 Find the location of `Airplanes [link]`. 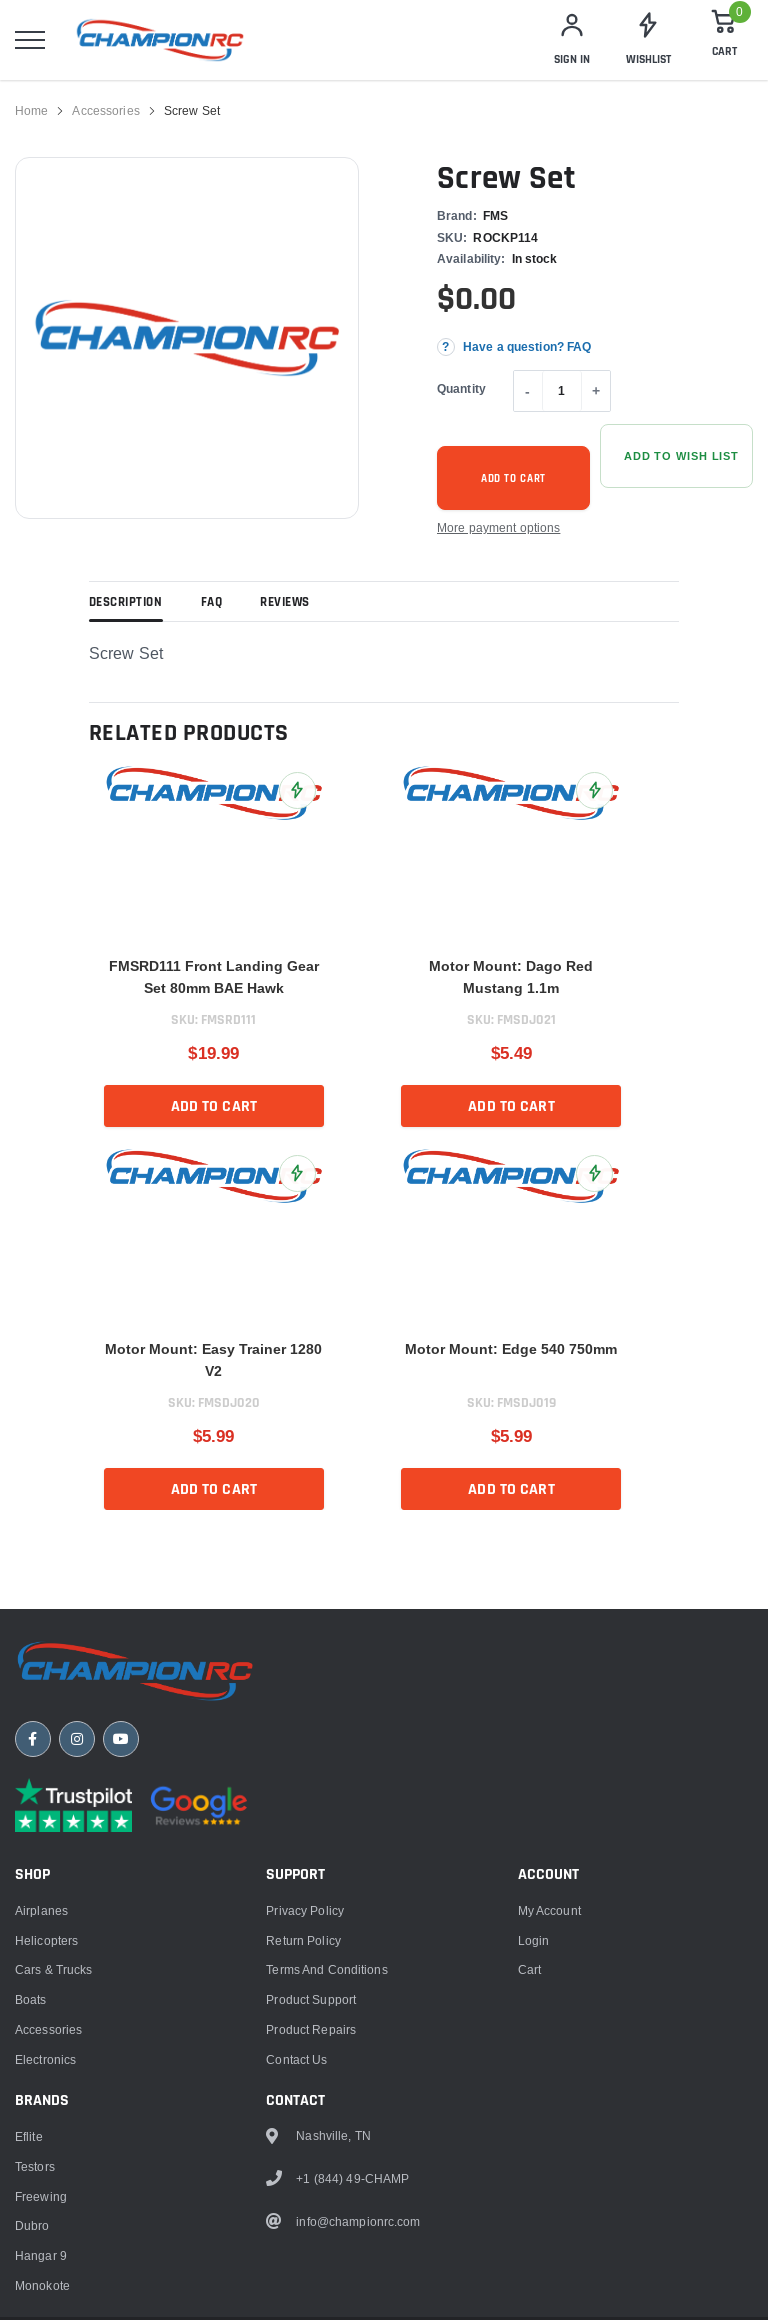

Airplanes [link] is located at coordinates (41, 1910).